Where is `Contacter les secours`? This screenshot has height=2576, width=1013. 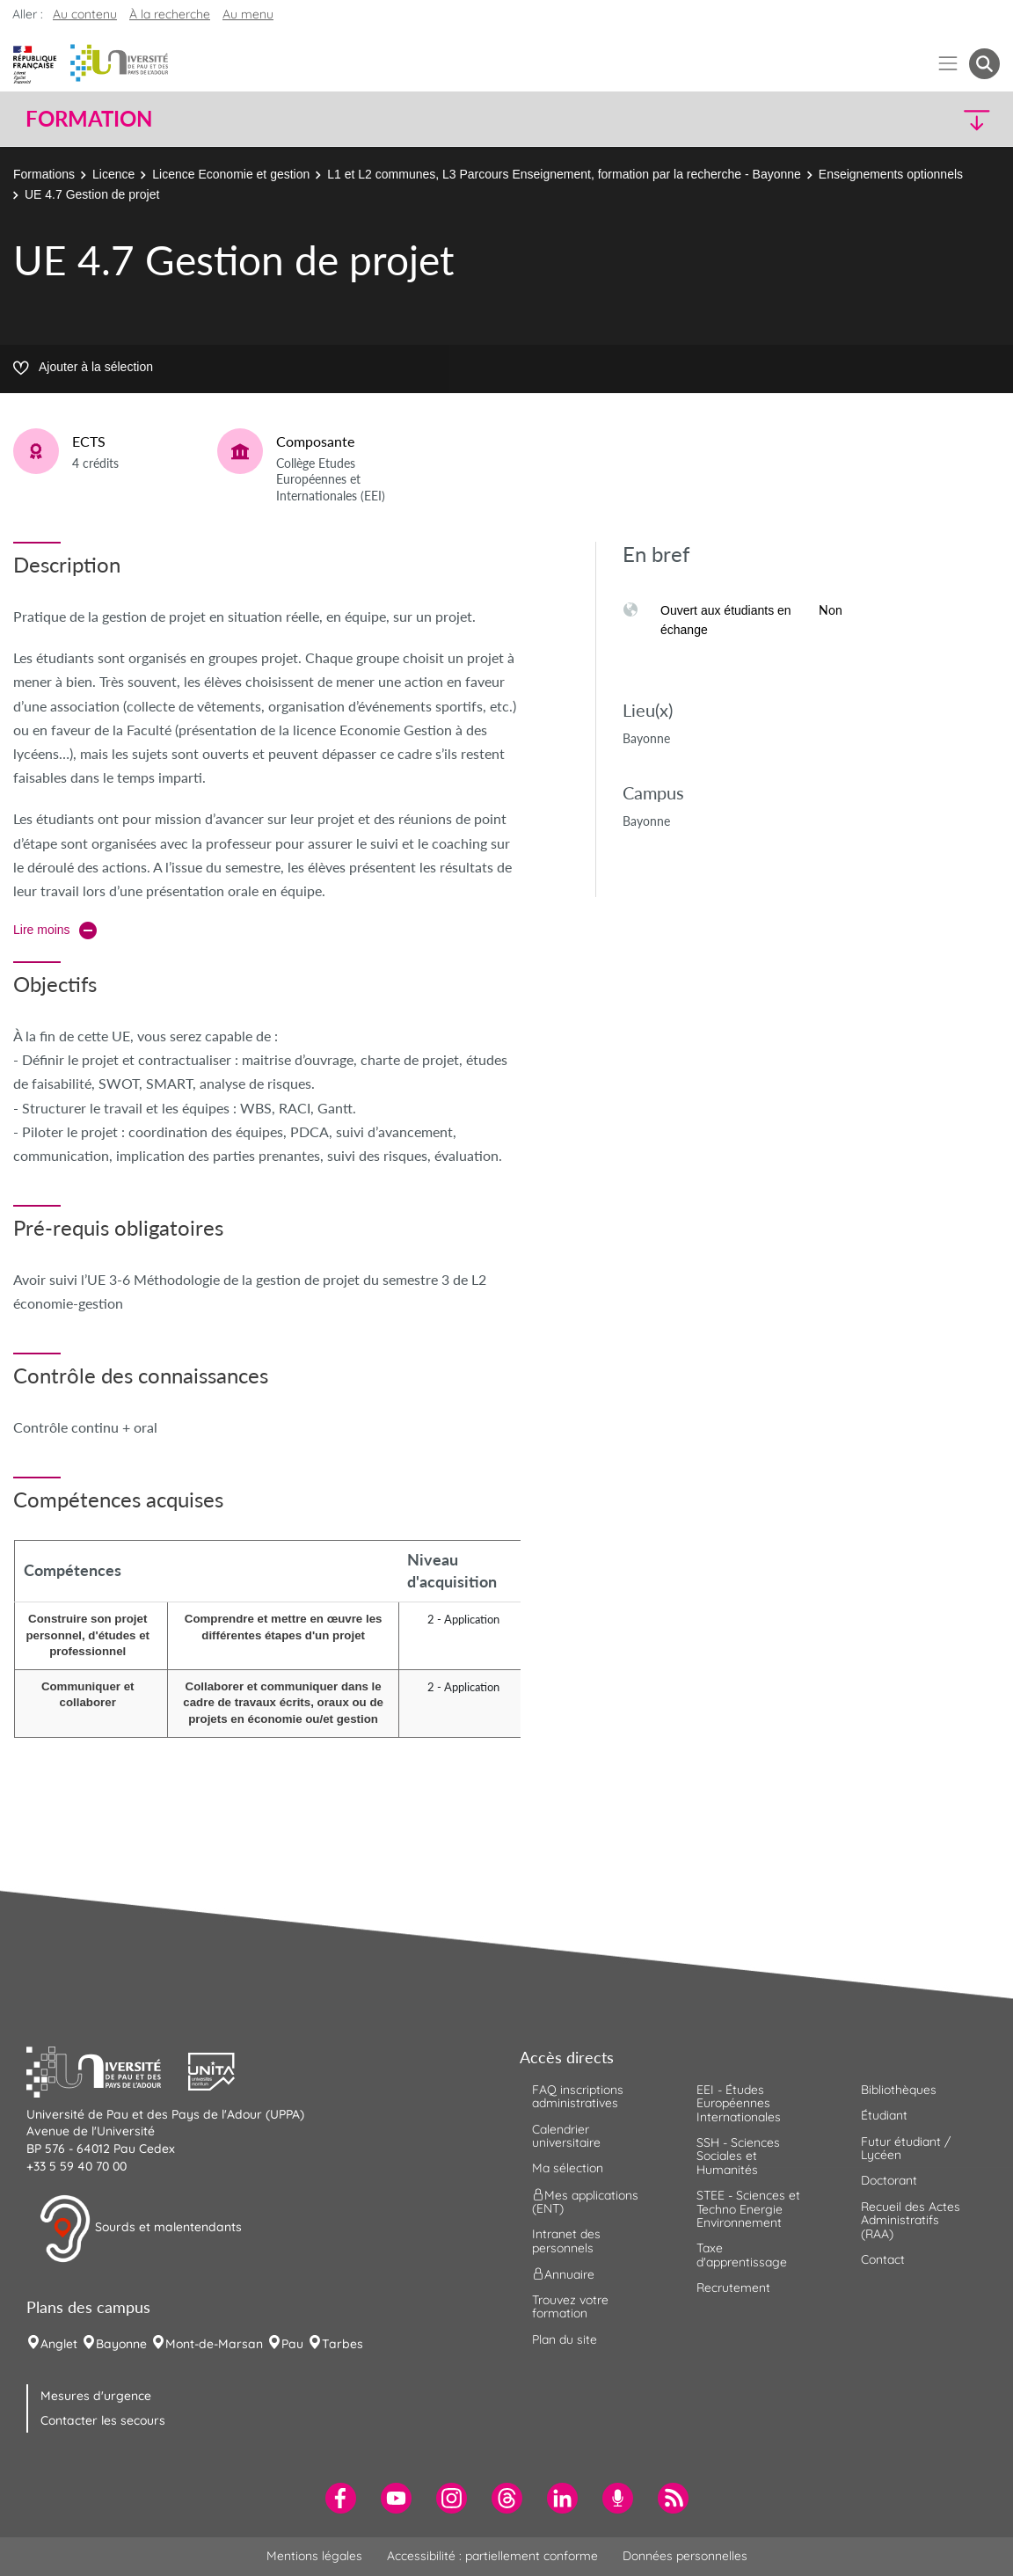 Contacter les secours is located at coordinates (102, 2420).